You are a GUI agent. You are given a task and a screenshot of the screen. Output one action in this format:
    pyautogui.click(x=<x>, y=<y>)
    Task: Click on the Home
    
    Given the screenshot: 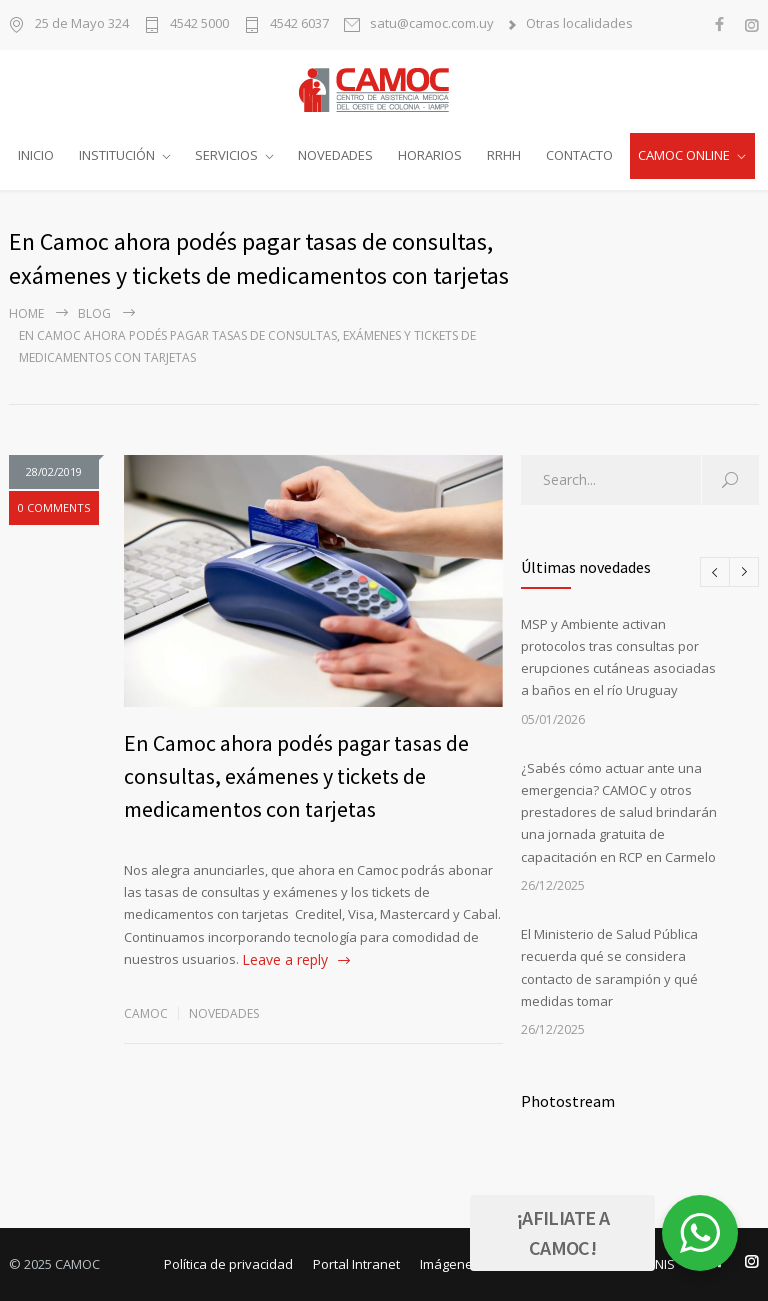 What is the action you would take?
    pyautogui.click(x=26, y=313)
    